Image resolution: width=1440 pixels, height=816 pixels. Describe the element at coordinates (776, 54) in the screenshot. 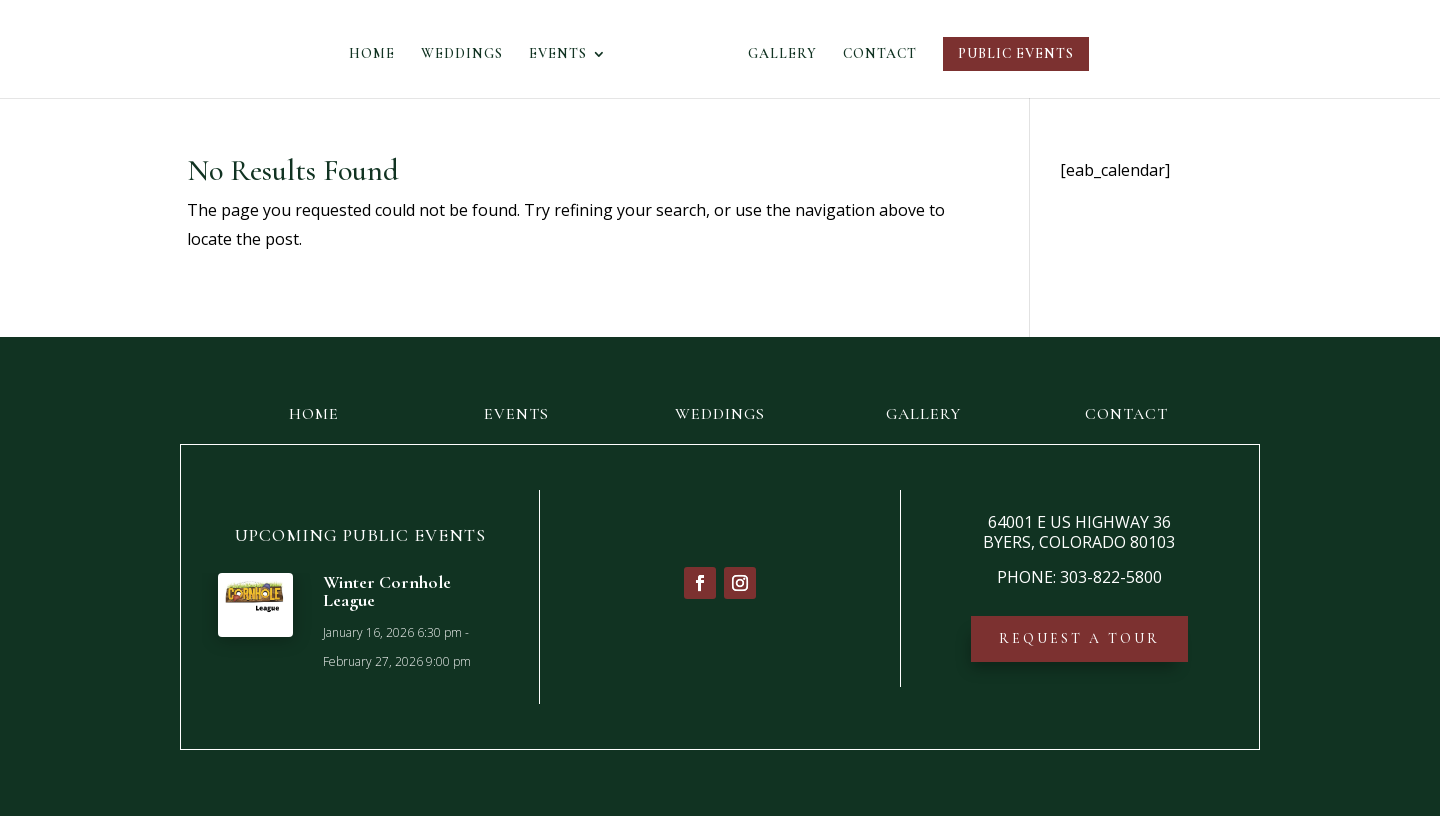

I see `GALLERY` at that location.